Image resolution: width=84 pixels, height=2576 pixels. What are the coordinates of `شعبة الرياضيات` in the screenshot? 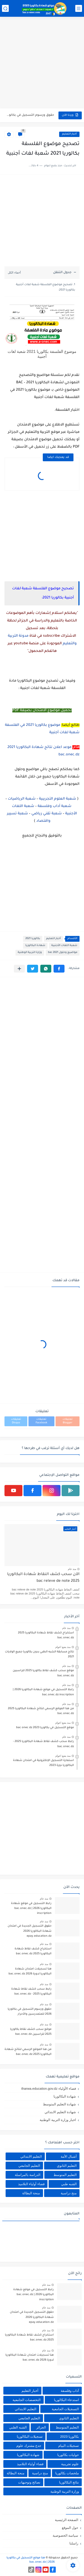 It's located at (22, 799).